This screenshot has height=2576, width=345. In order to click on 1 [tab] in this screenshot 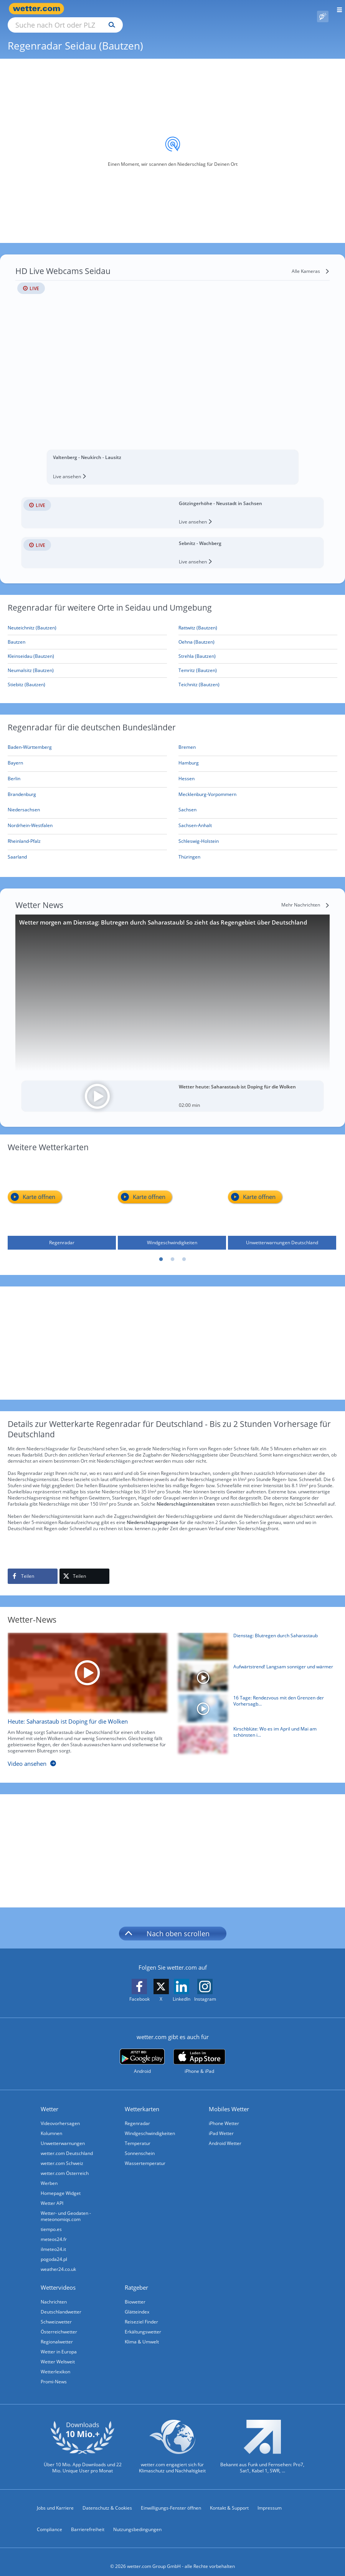, I will do `click(161, 1251)`.